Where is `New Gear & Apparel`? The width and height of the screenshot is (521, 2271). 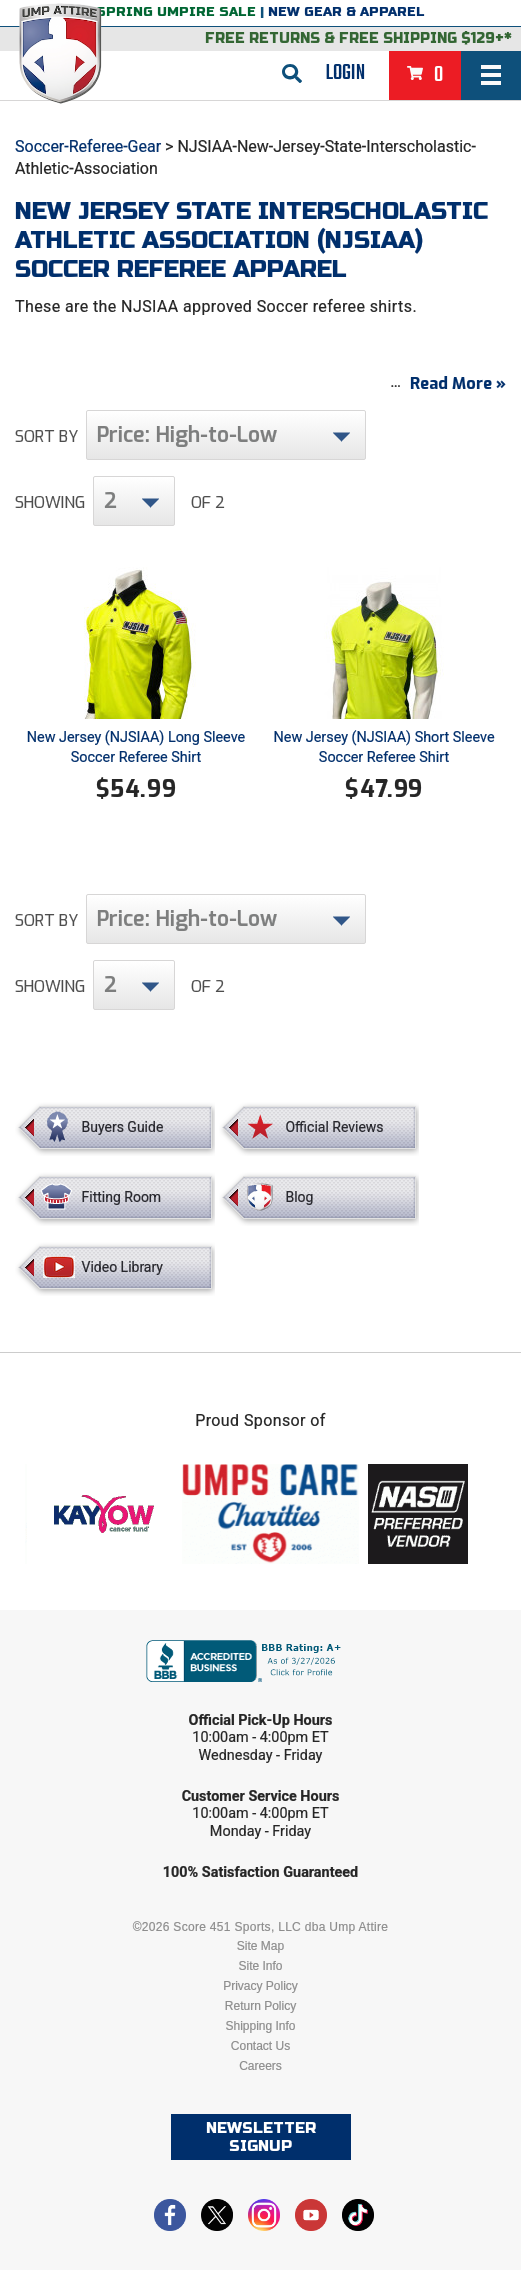
New Gear & Apparel is located at coordinates (346, 12).